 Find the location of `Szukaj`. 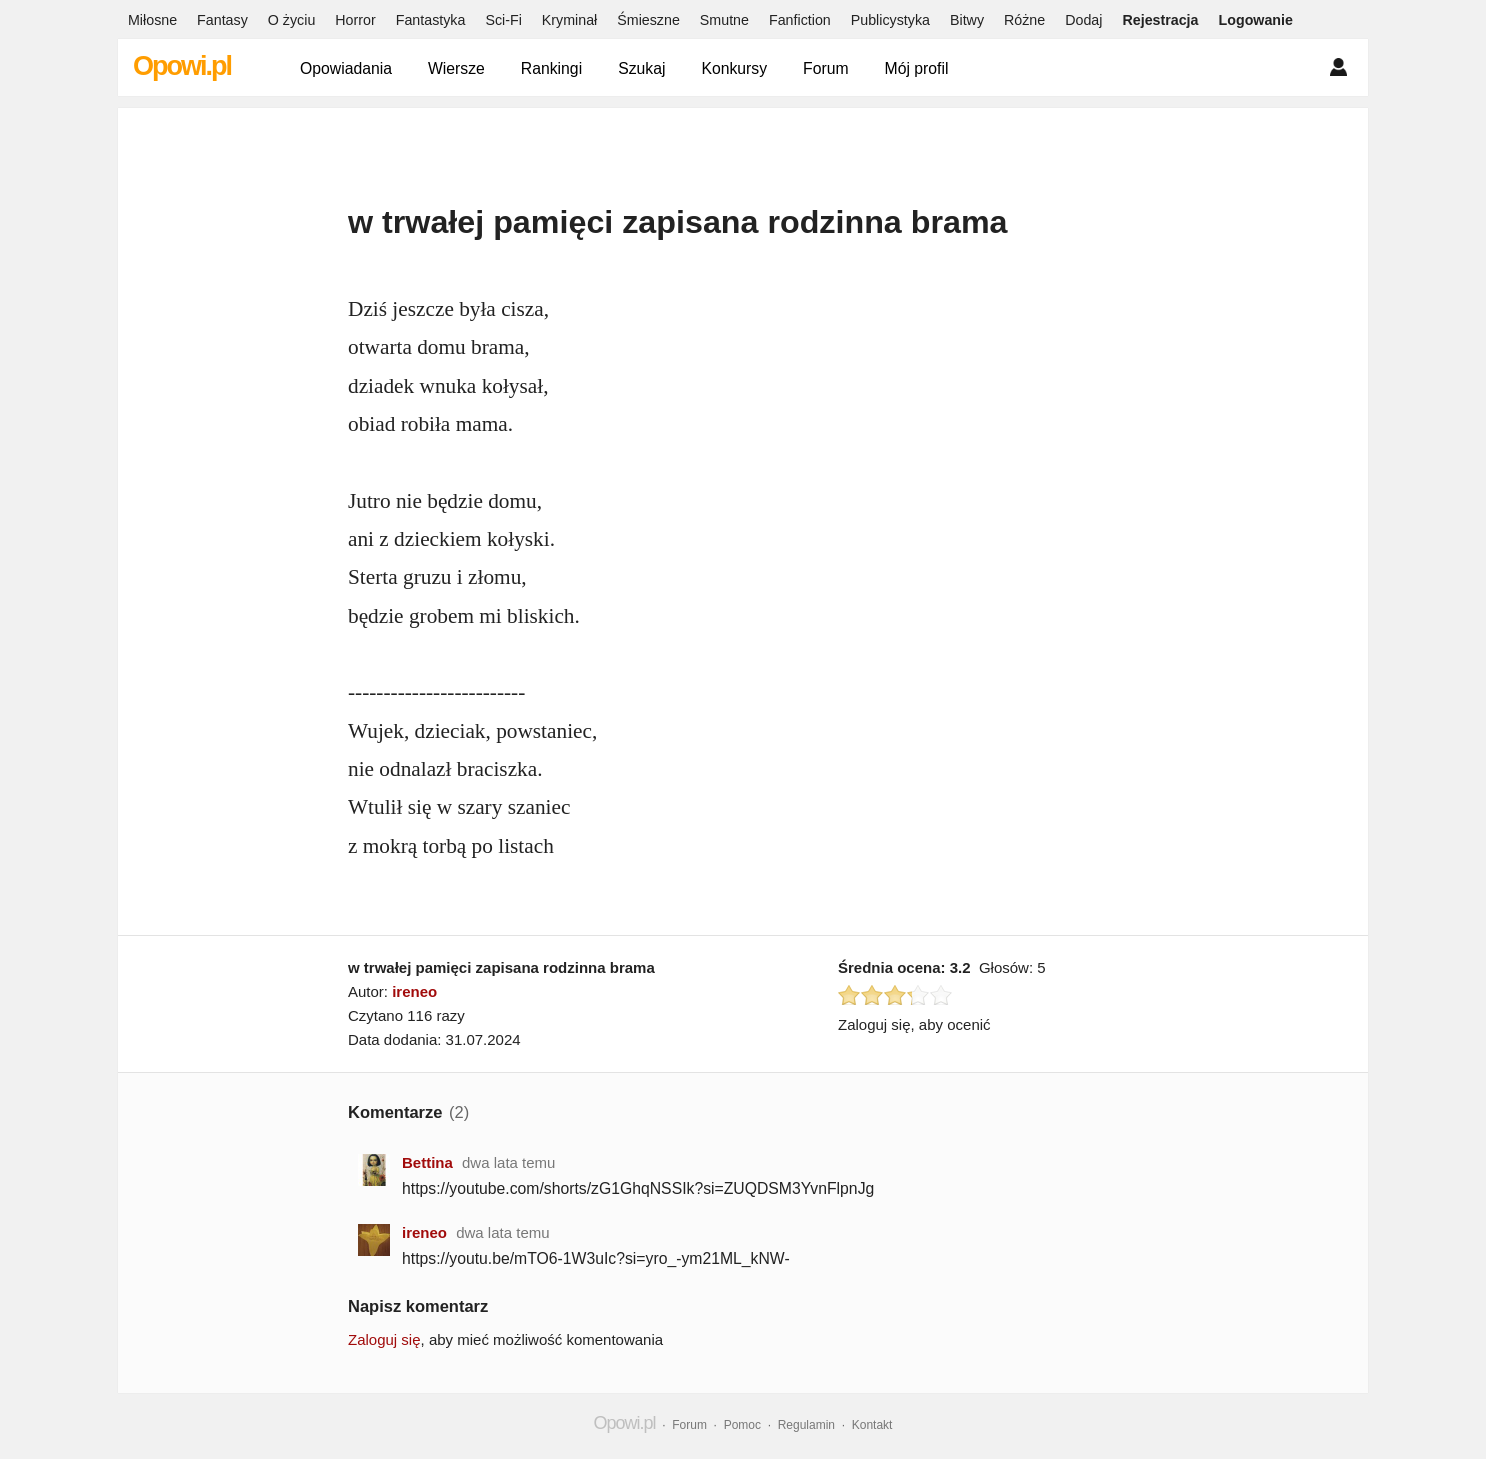

Szukaj is located at coordinates (641, 68).